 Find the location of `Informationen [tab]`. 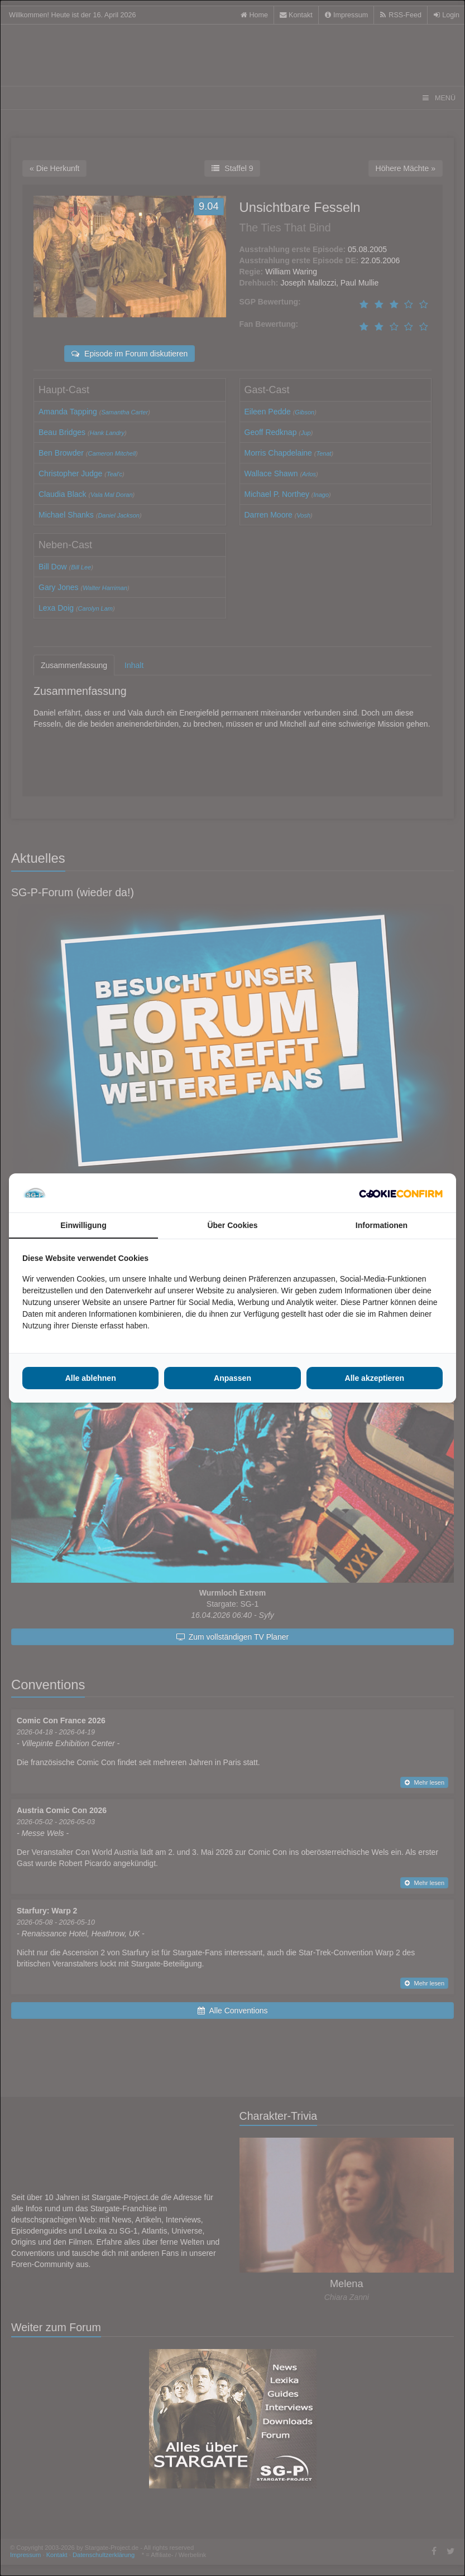

Informationen [tab] is located at coordinates (382, 1225).